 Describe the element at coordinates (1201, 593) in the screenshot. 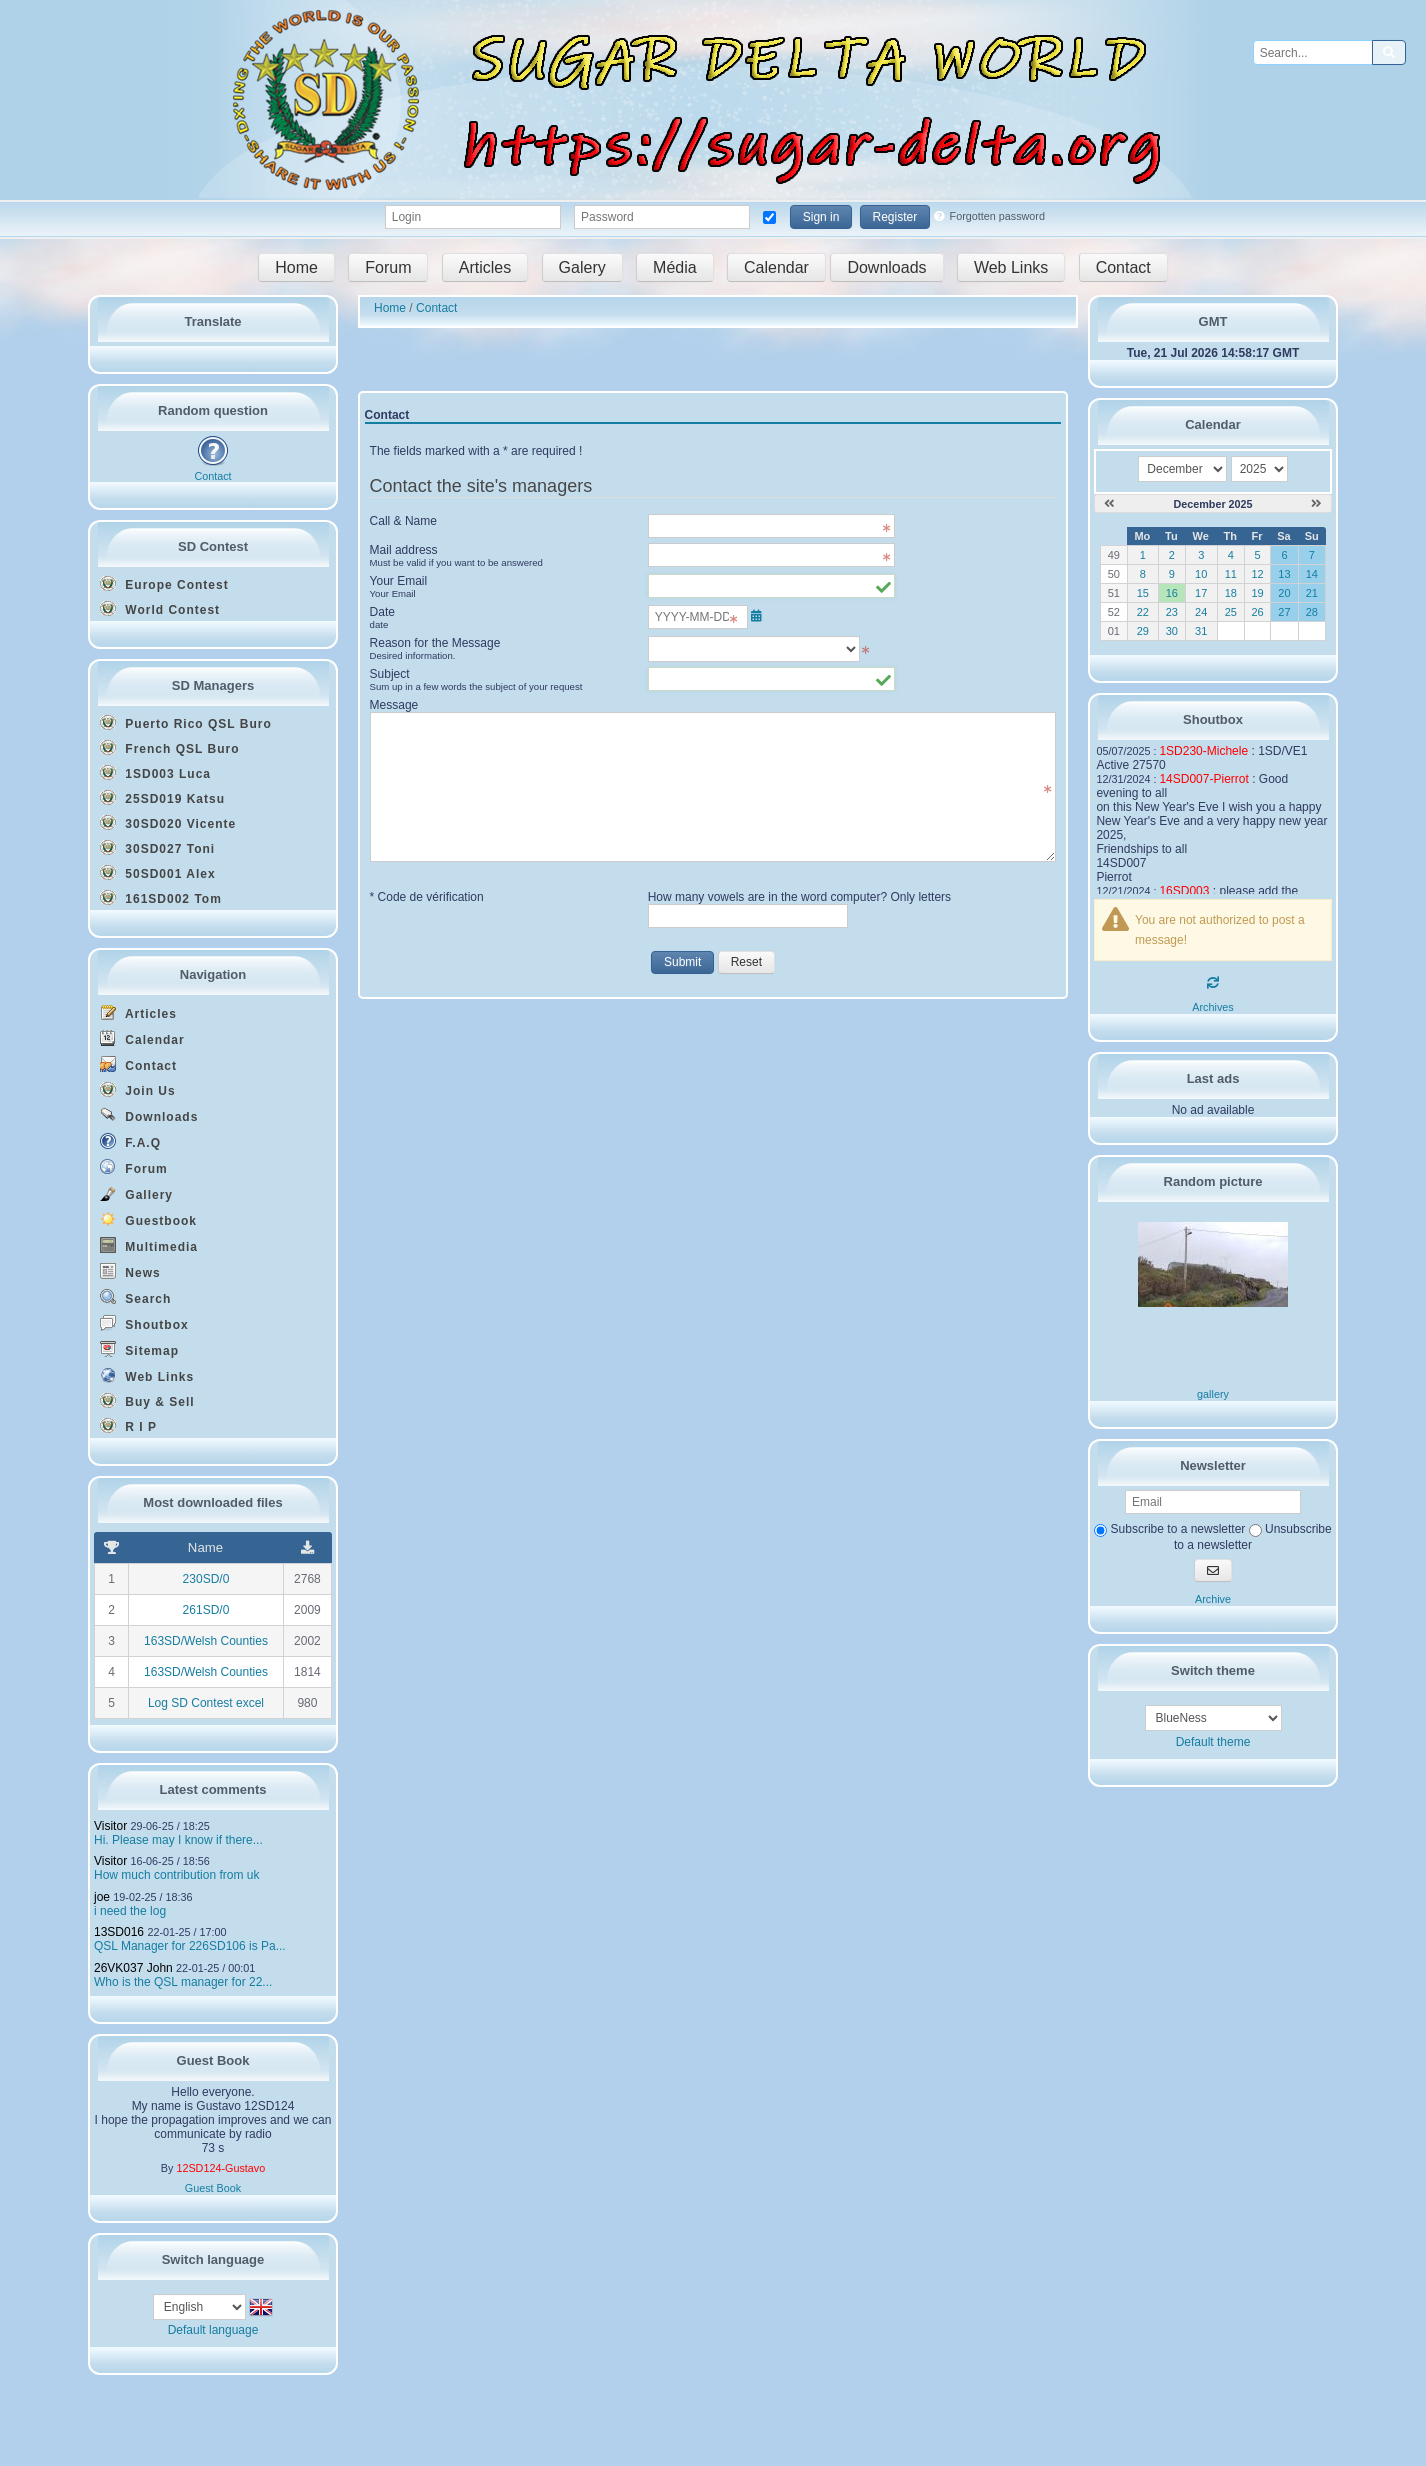

I see `17` at that location.